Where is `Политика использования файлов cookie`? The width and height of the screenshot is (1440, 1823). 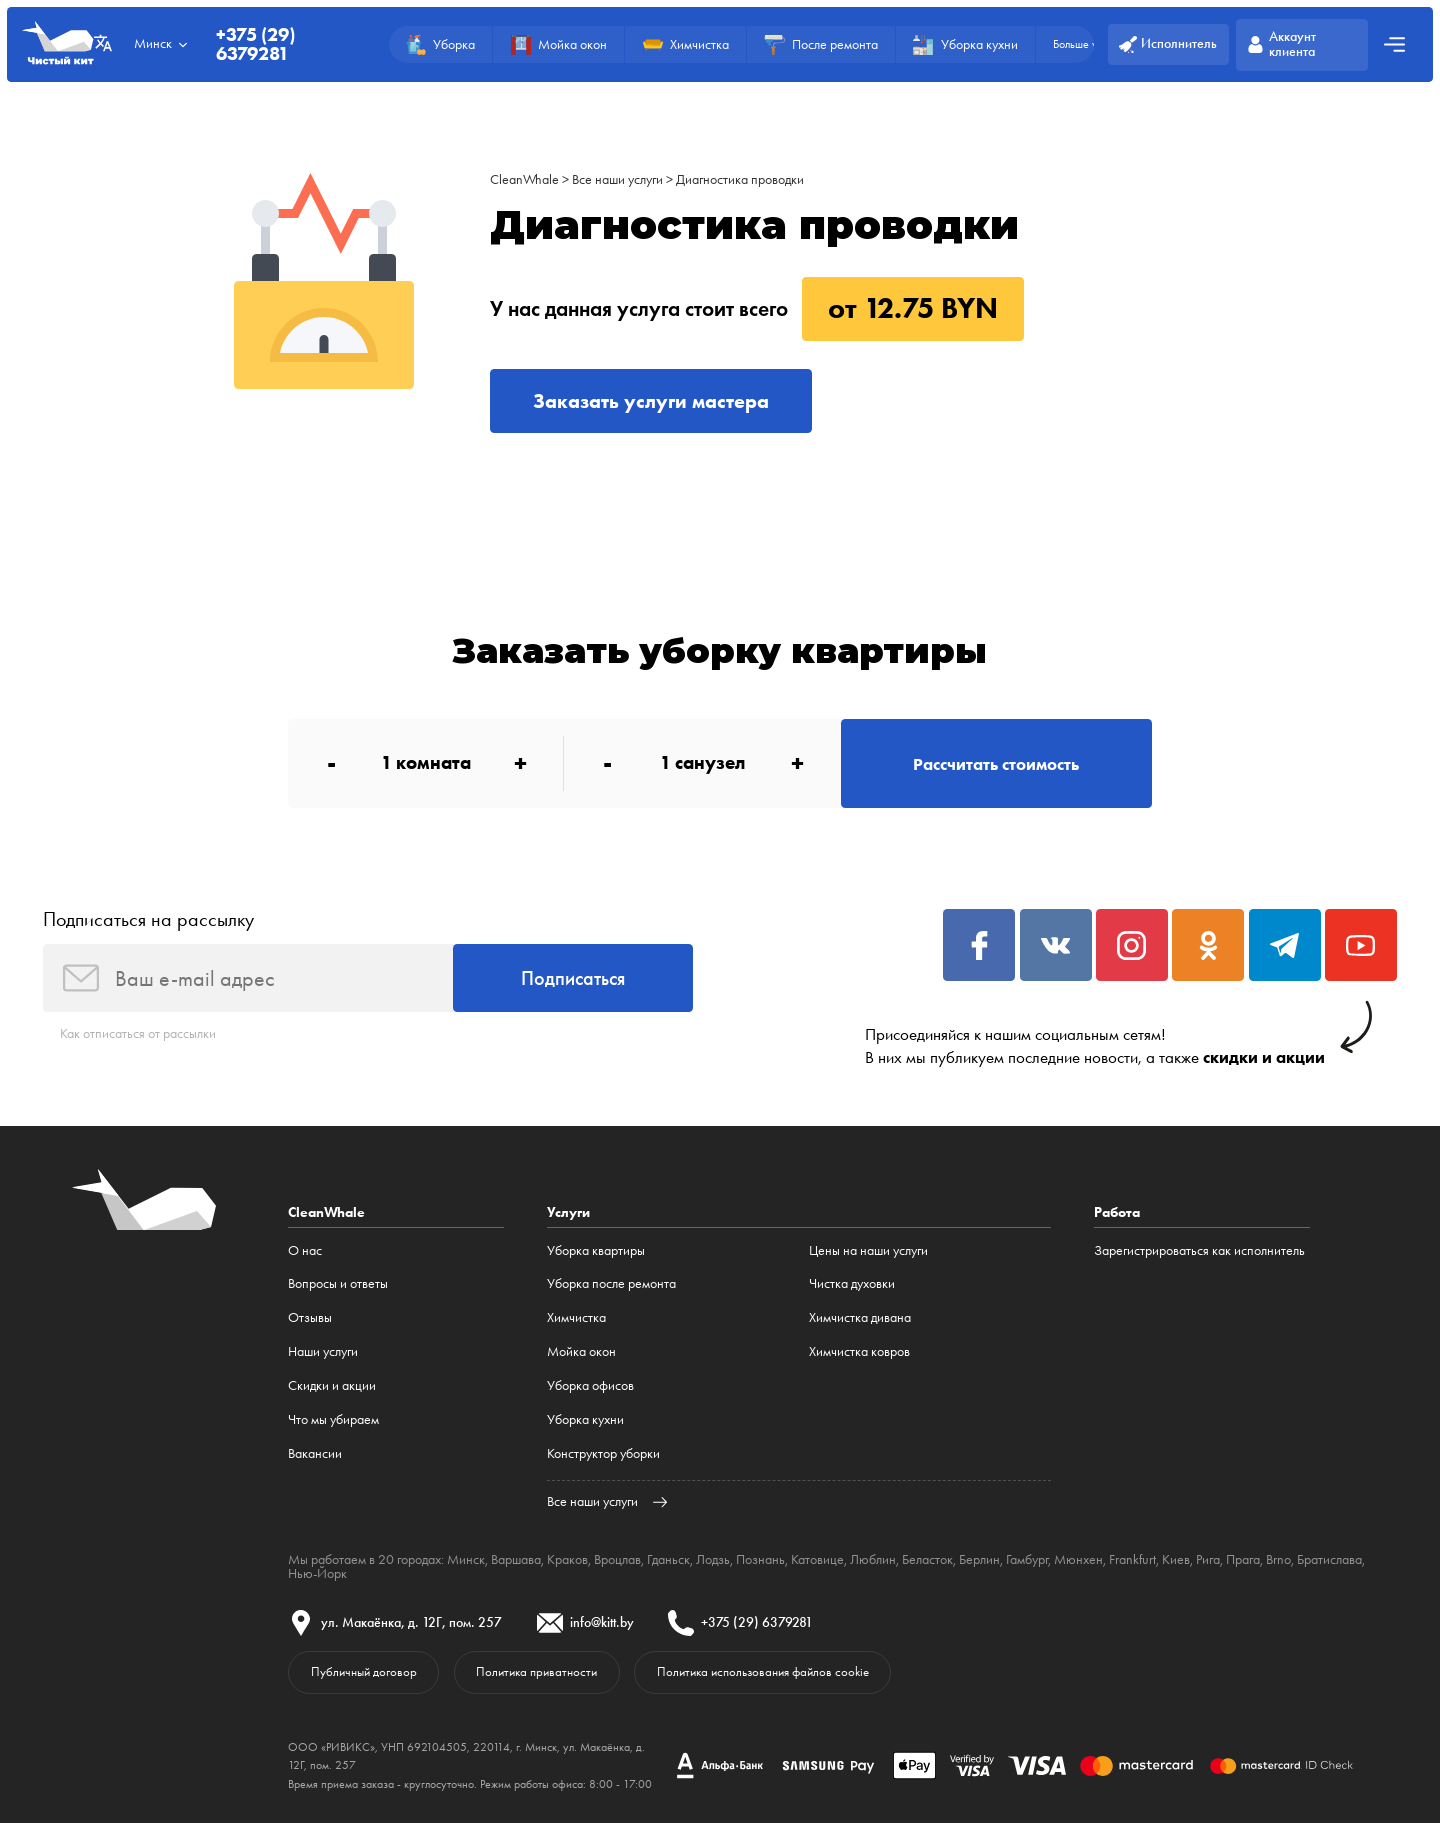
Политика использования файлов cookie is located at coordinates (763, 1671).